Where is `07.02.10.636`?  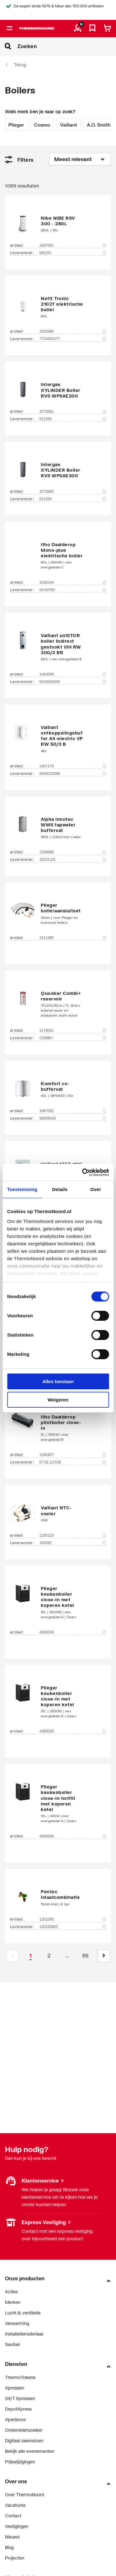
07.02.10.636 is located at coordinates (72, 1462).